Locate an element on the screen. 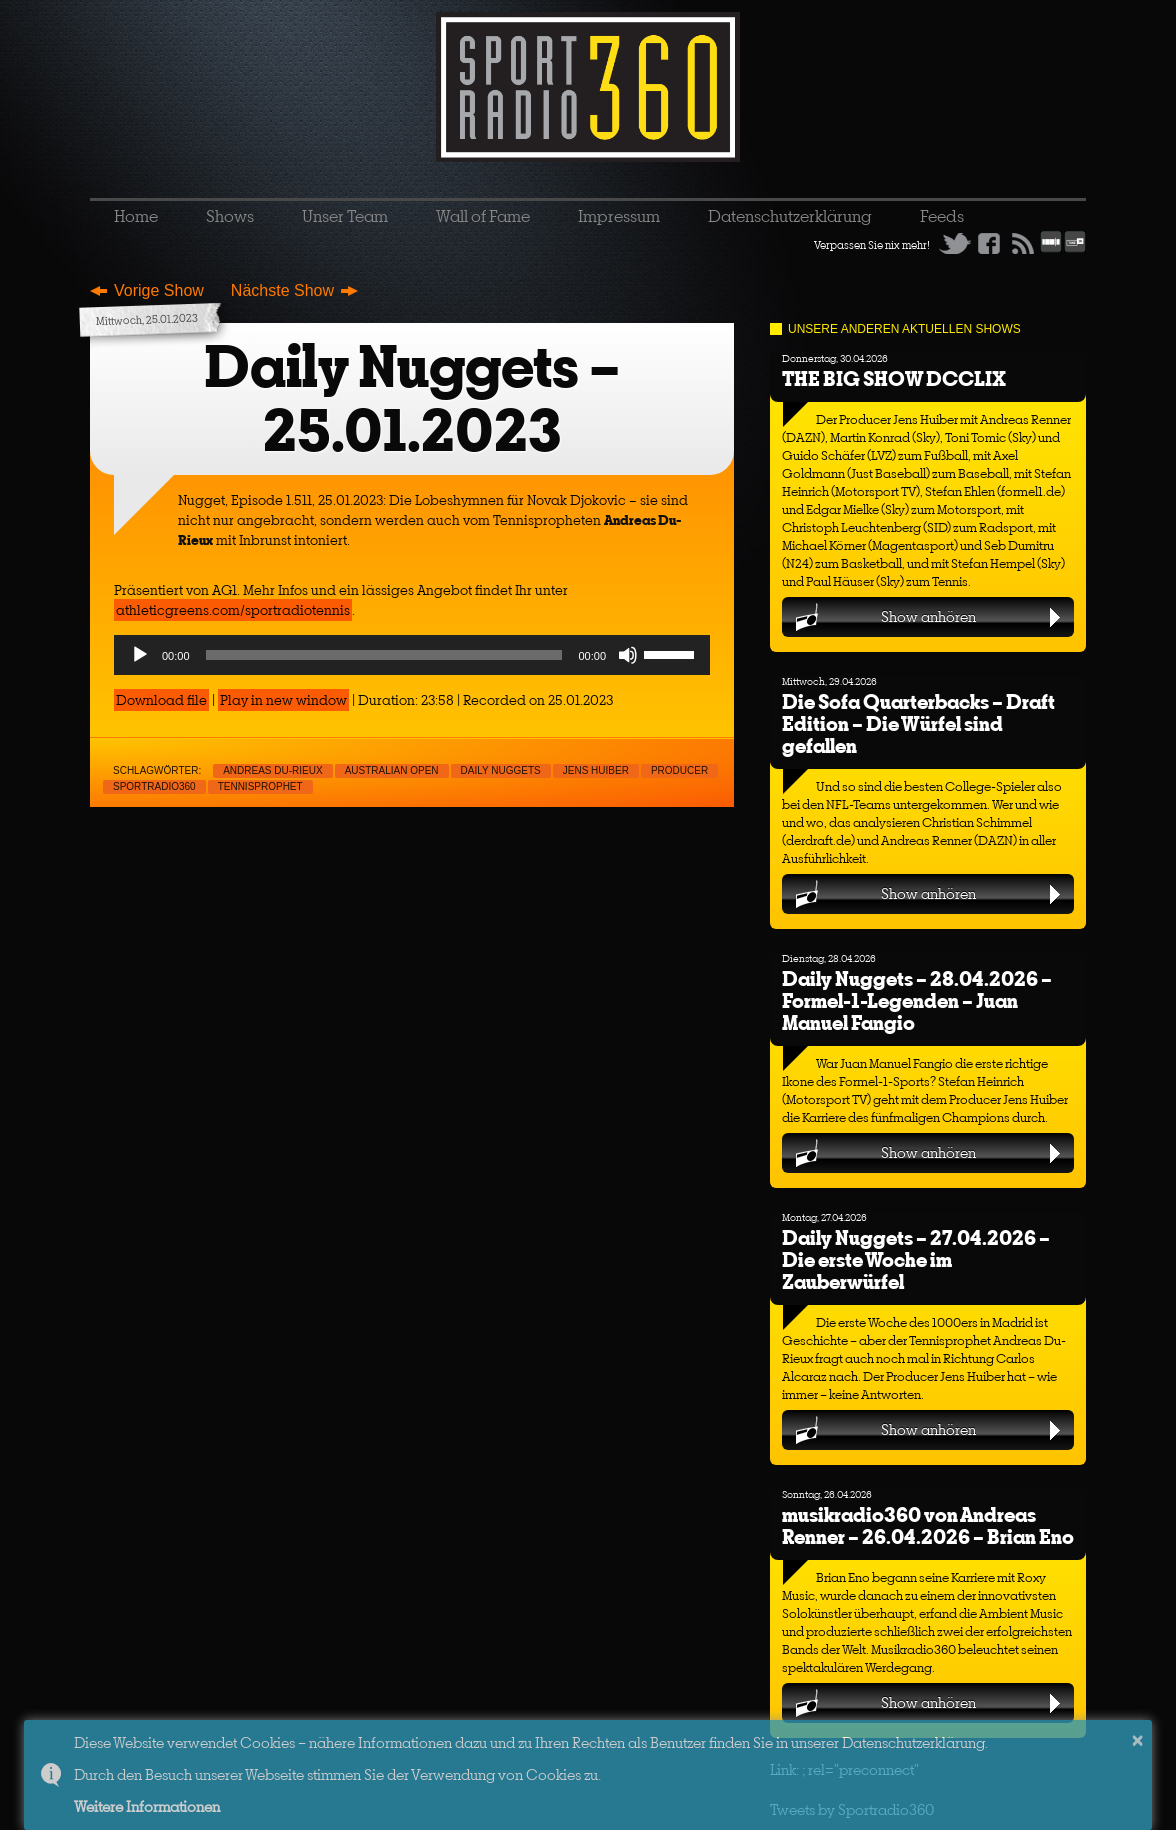 The image size is (1176, 1830). Twitter is located at coordinates (955, 243).